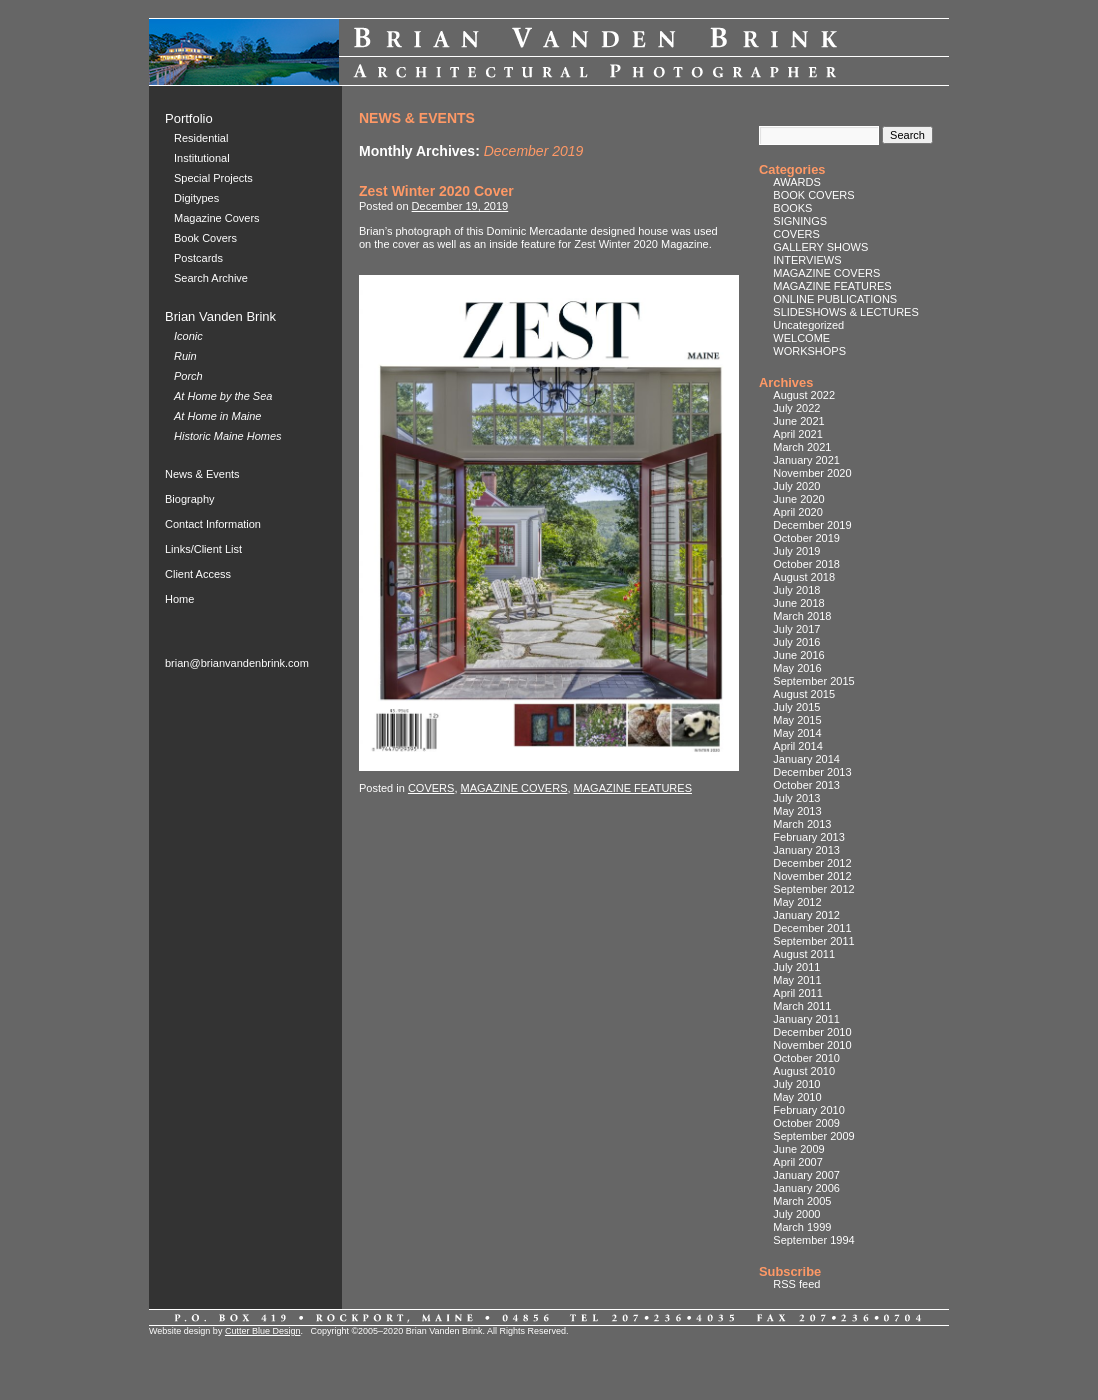 This screenshot has height=1400, width=1098. Describe the element at coordinates (800, 221) in the screenshot. I see `SIGNINGS` at that location.